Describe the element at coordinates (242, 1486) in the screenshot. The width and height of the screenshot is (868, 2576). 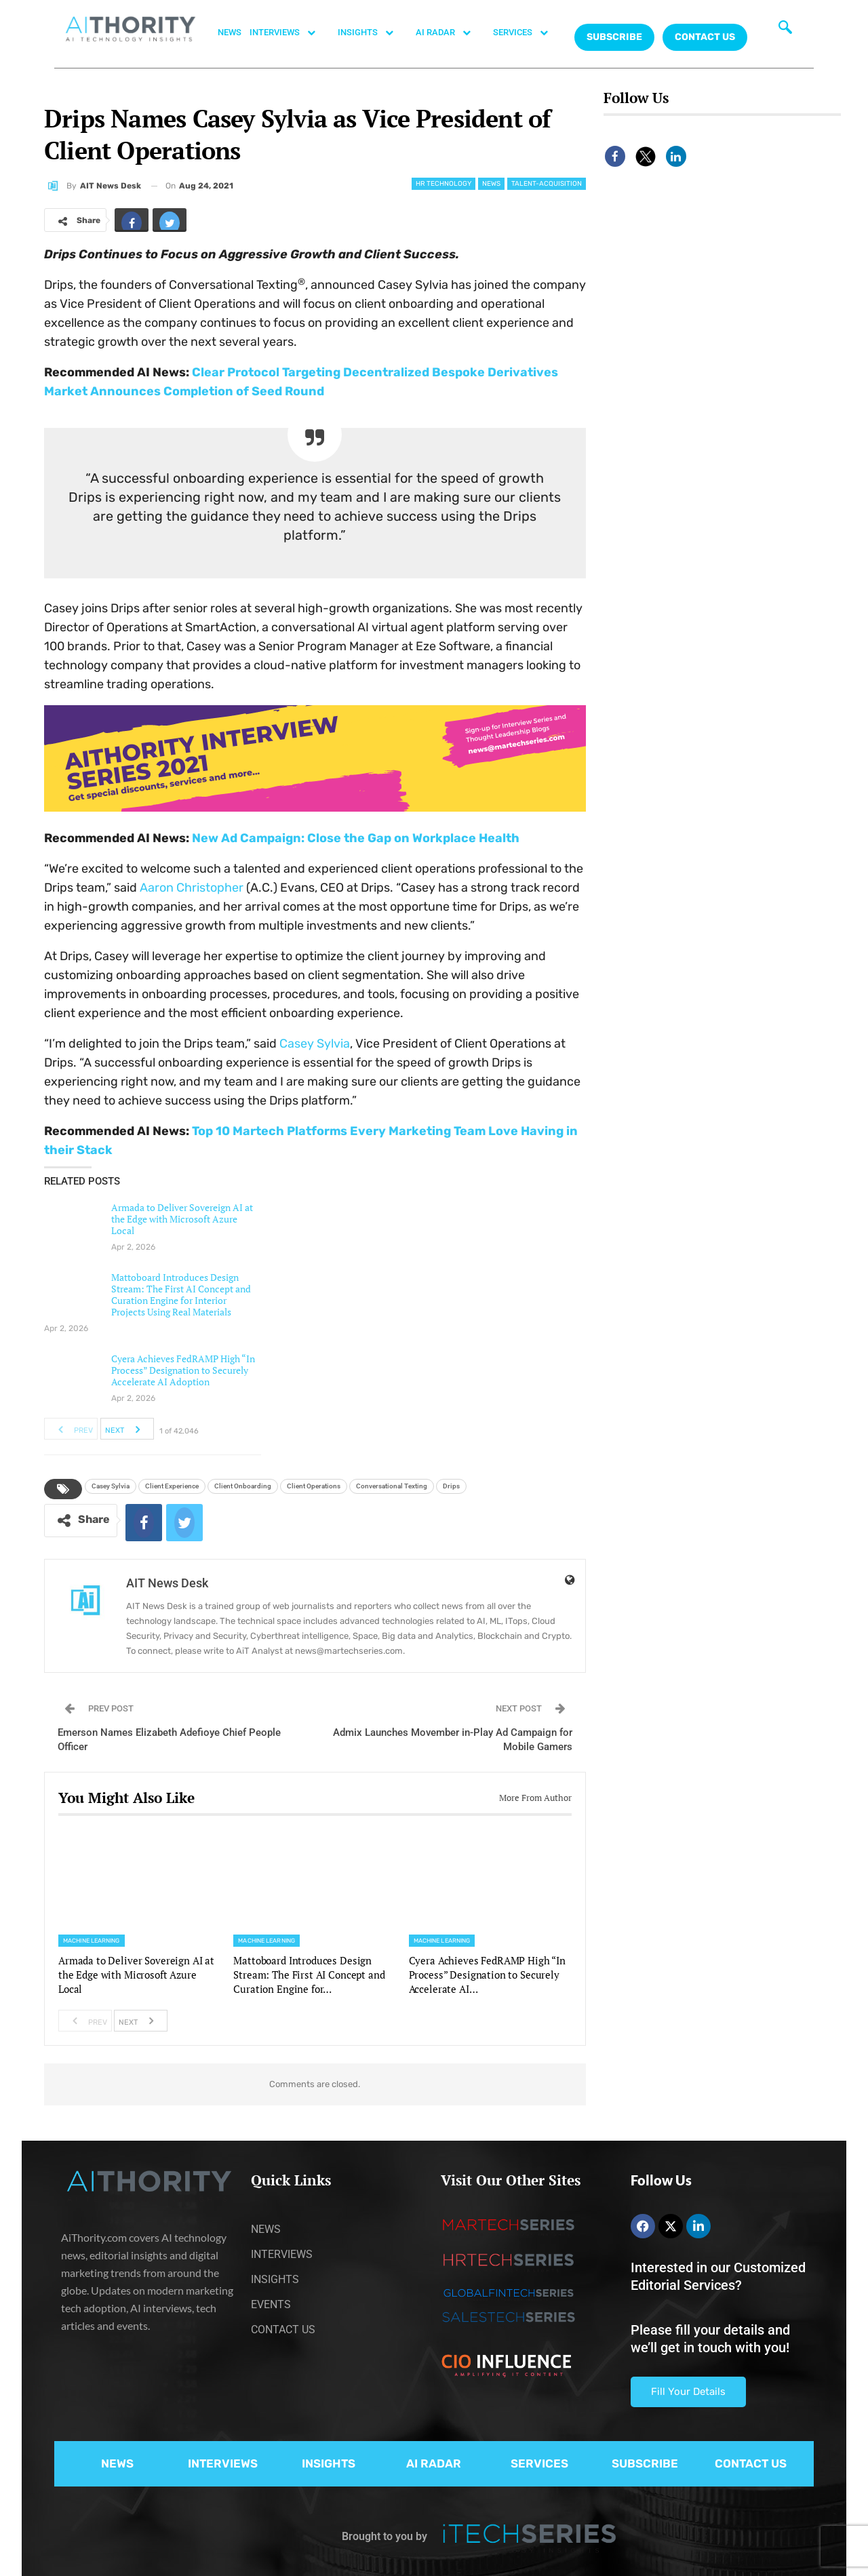
I see `Client Onboarding` at that location.